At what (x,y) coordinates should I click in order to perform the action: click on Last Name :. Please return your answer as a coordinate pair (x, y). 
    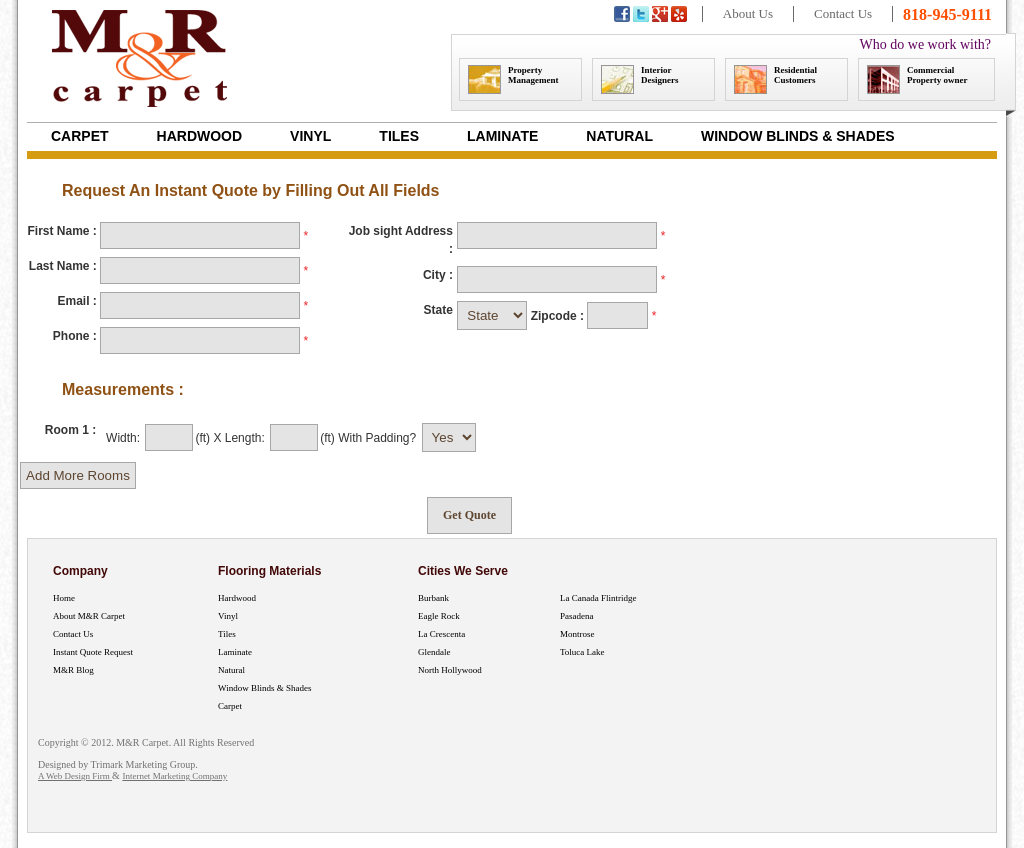
    Looking at the image, I should click on (63, 266).